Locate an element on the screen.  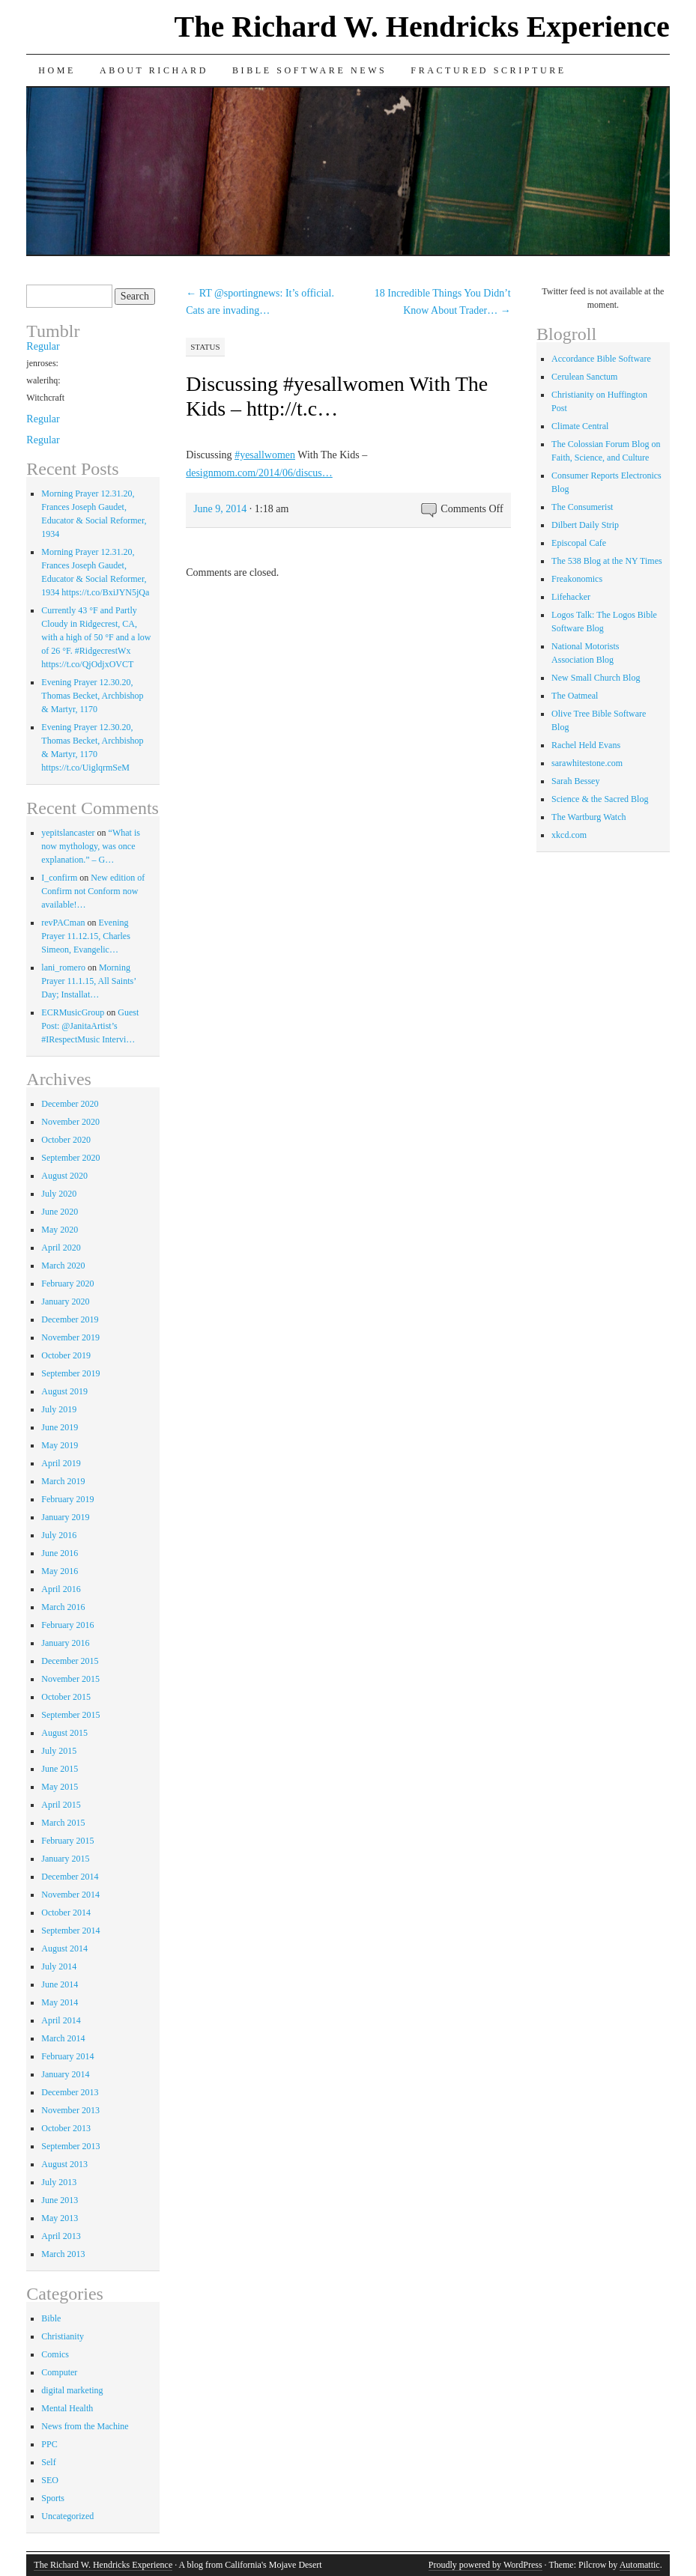
November 2013 is located at coordinates (70, 2110).